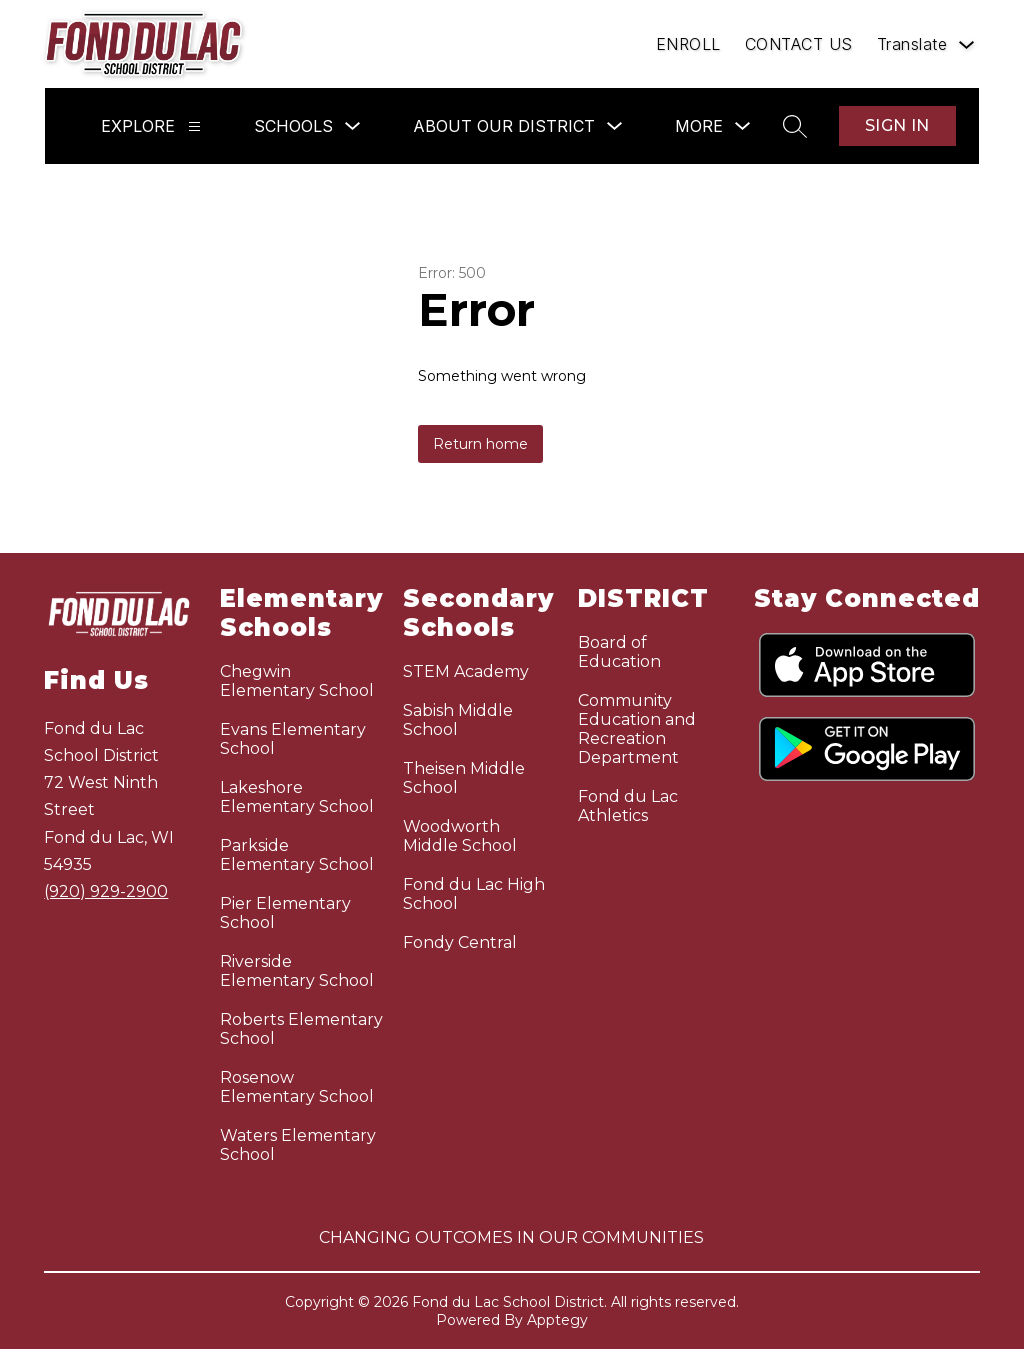 This screenshot has width=1024, height=1349. What do you see at coordinates (897, 125) in the screenshot?
I see `Sign in` at bounding box center [897, 125].